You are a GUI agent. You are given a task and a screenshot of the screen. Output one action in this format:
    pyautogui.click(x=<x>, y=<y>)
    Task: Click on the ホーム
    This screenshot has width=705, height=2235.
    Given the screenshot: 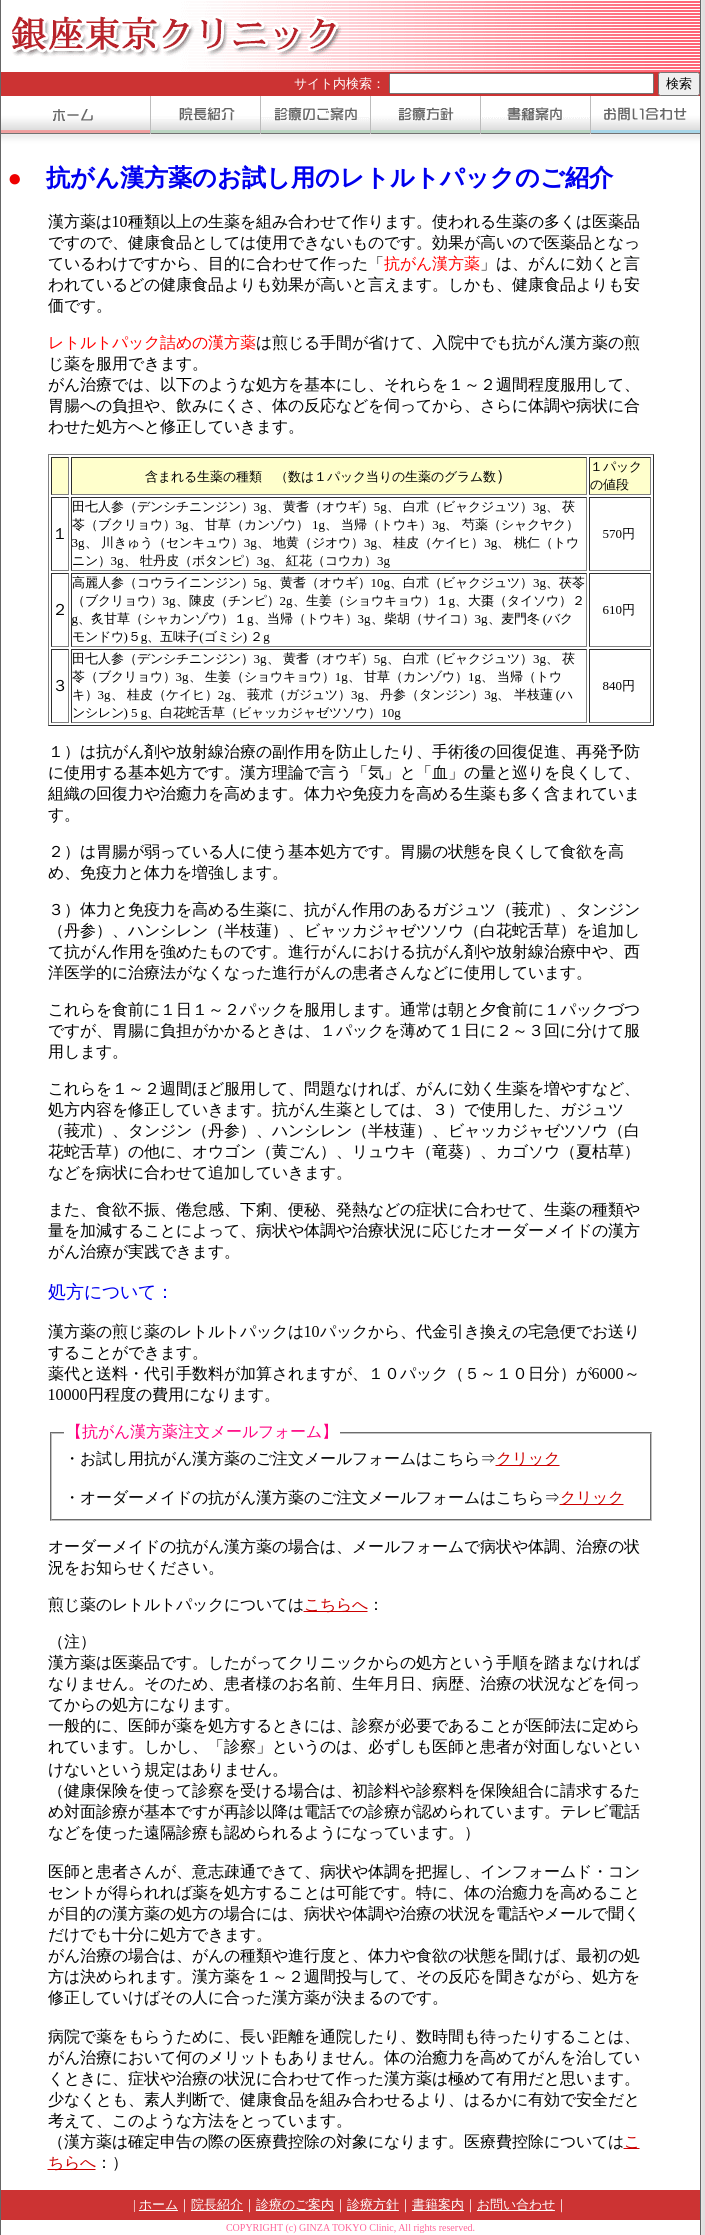 What is the action you would take?
    pyautogui.click(x=158, y=2204)
    